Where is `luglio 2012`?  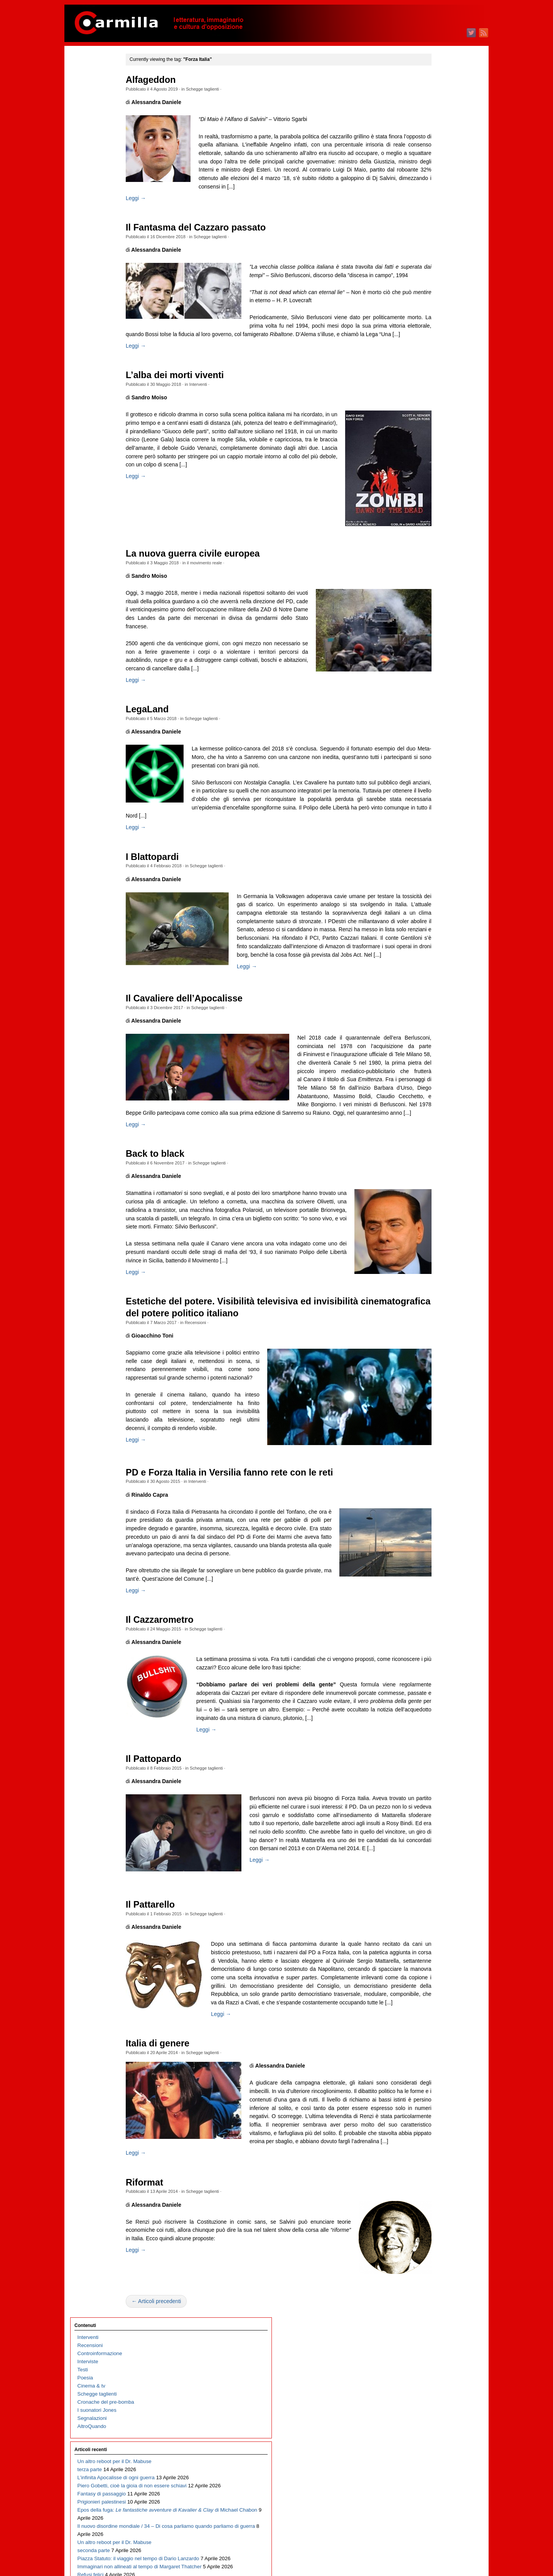
luglio 2012 is located at coordinates (427, 1486).